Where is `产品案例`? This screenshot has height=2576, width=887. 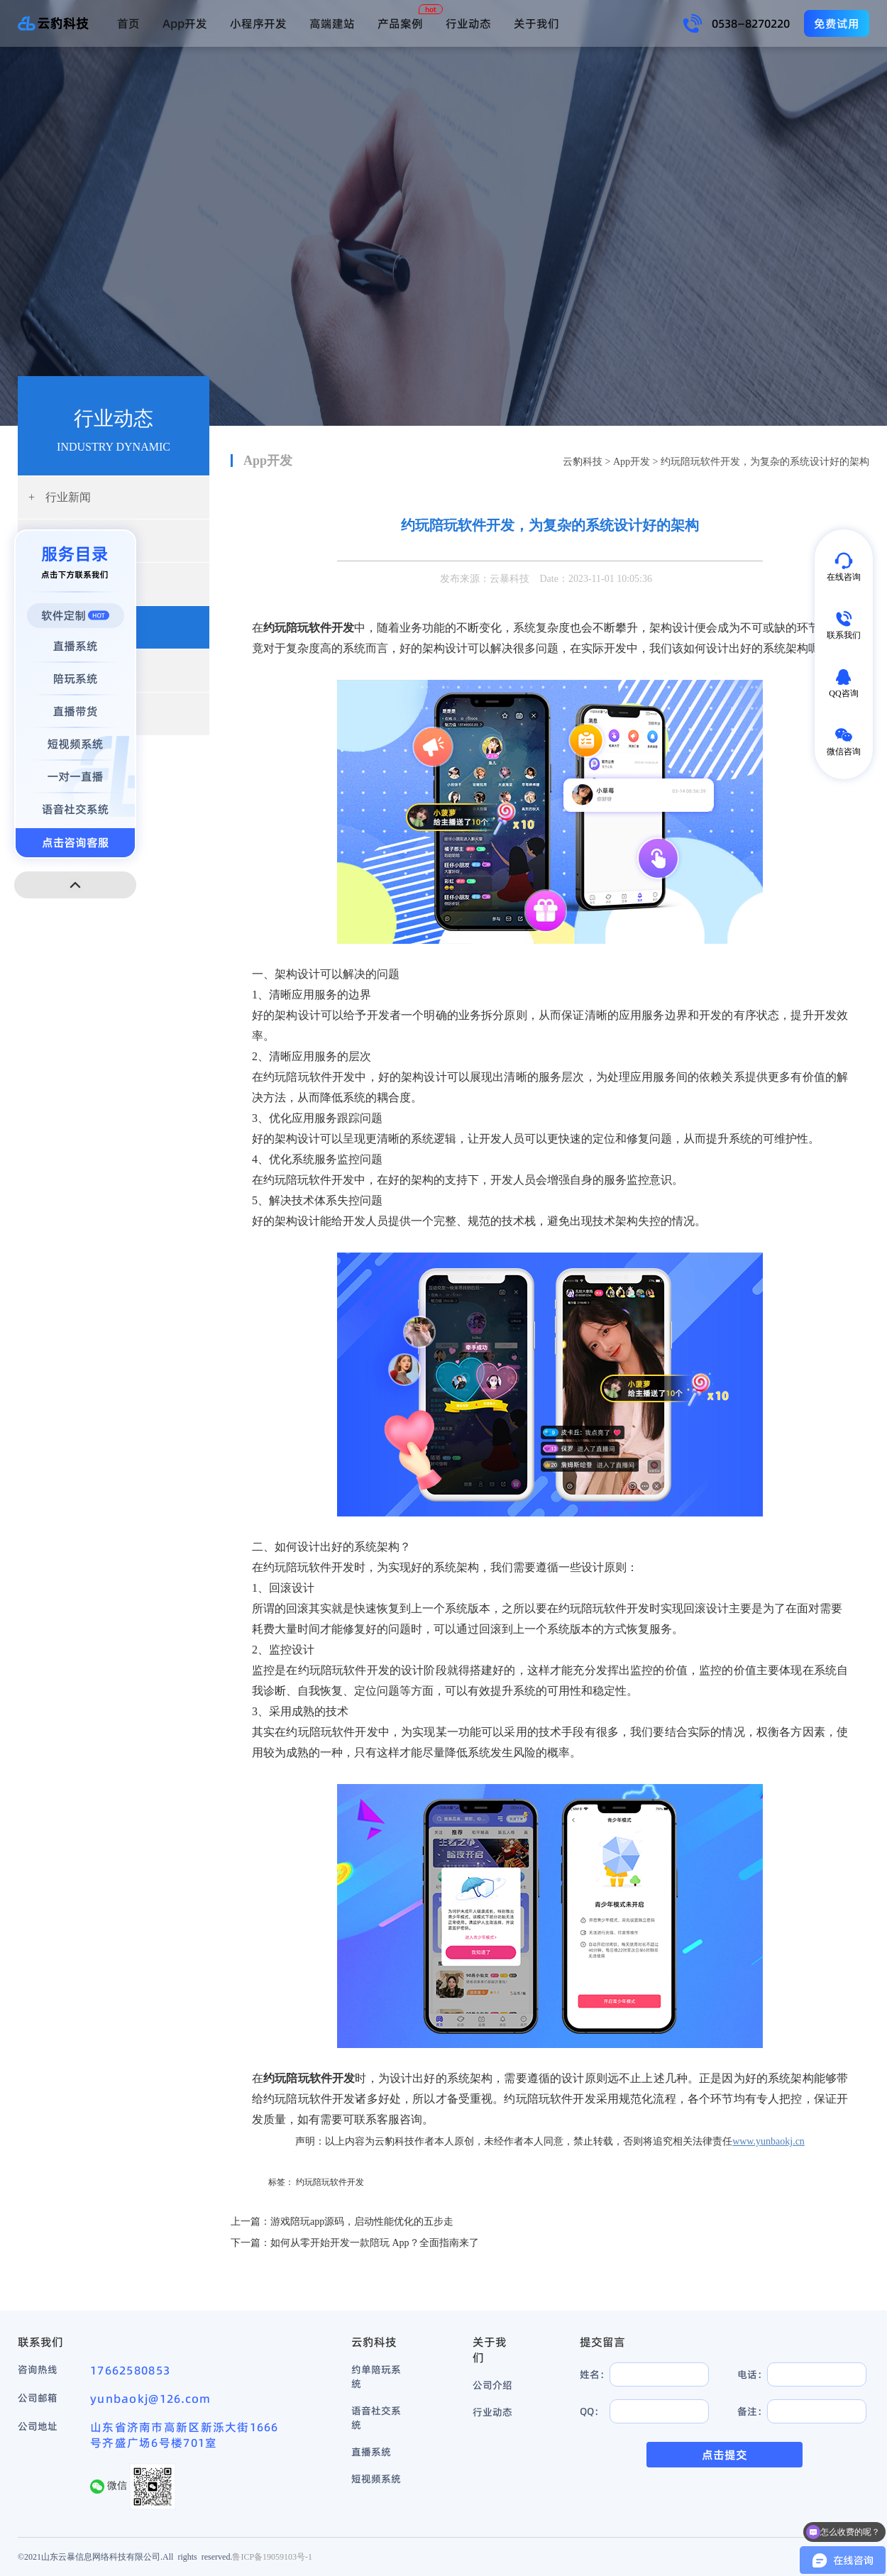 产品案例 is located at coordinates (400, 23).